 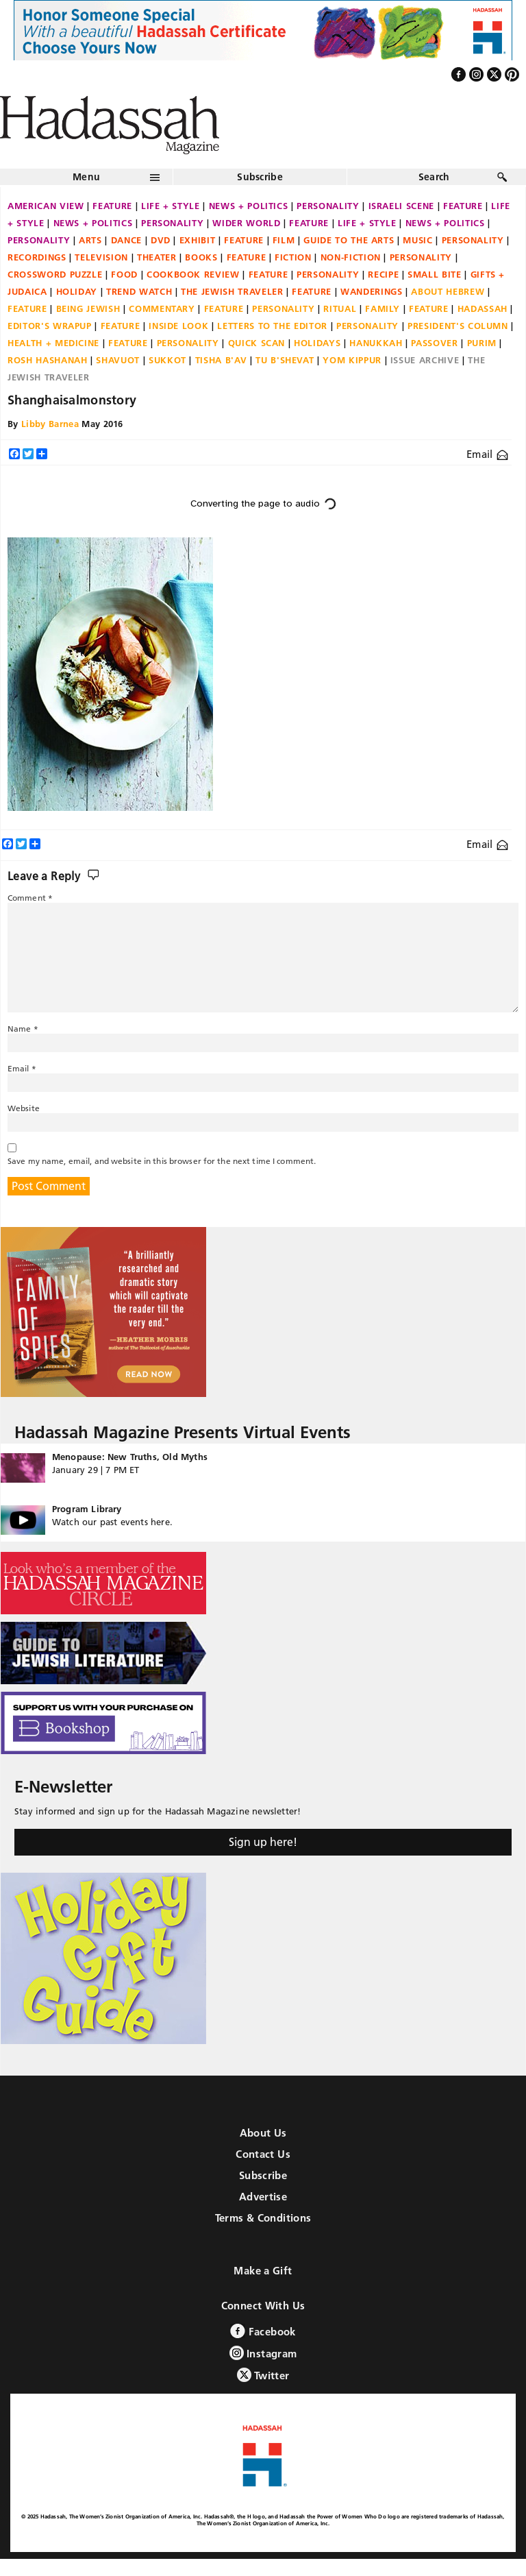 What do you see at coordinates (197, 239) in the screenshot?
I see `Exhibit` at bounding box center [197, 239].